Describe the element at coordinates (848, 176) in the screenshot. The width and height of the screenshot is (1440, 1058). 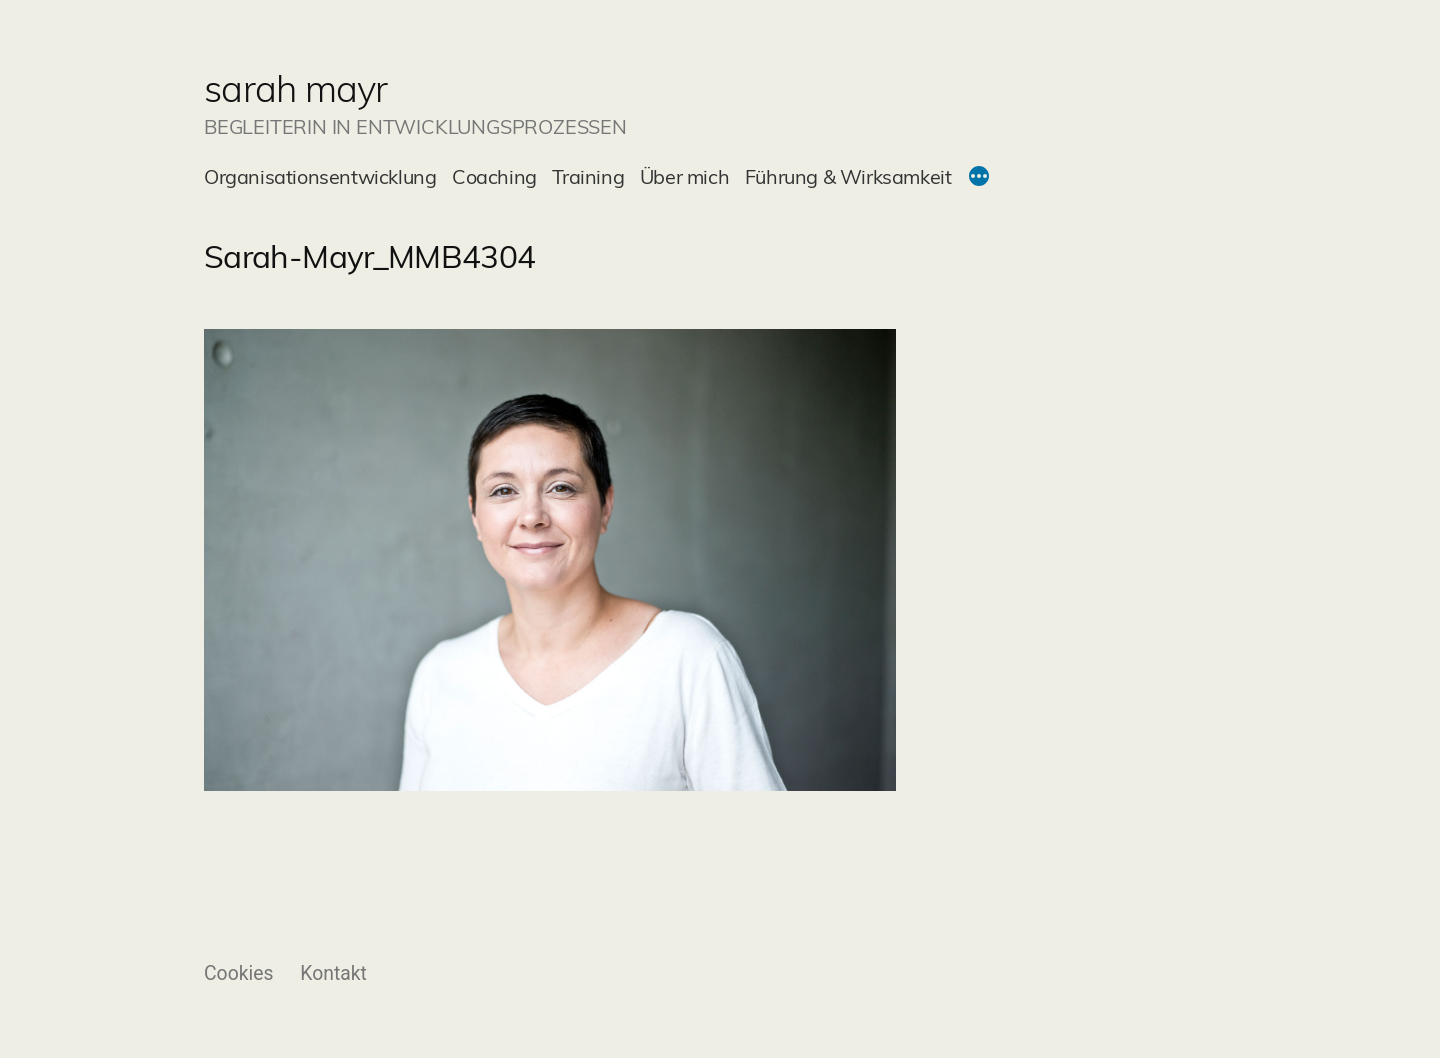
I see `Führung & Wirksamkeit` at that location.